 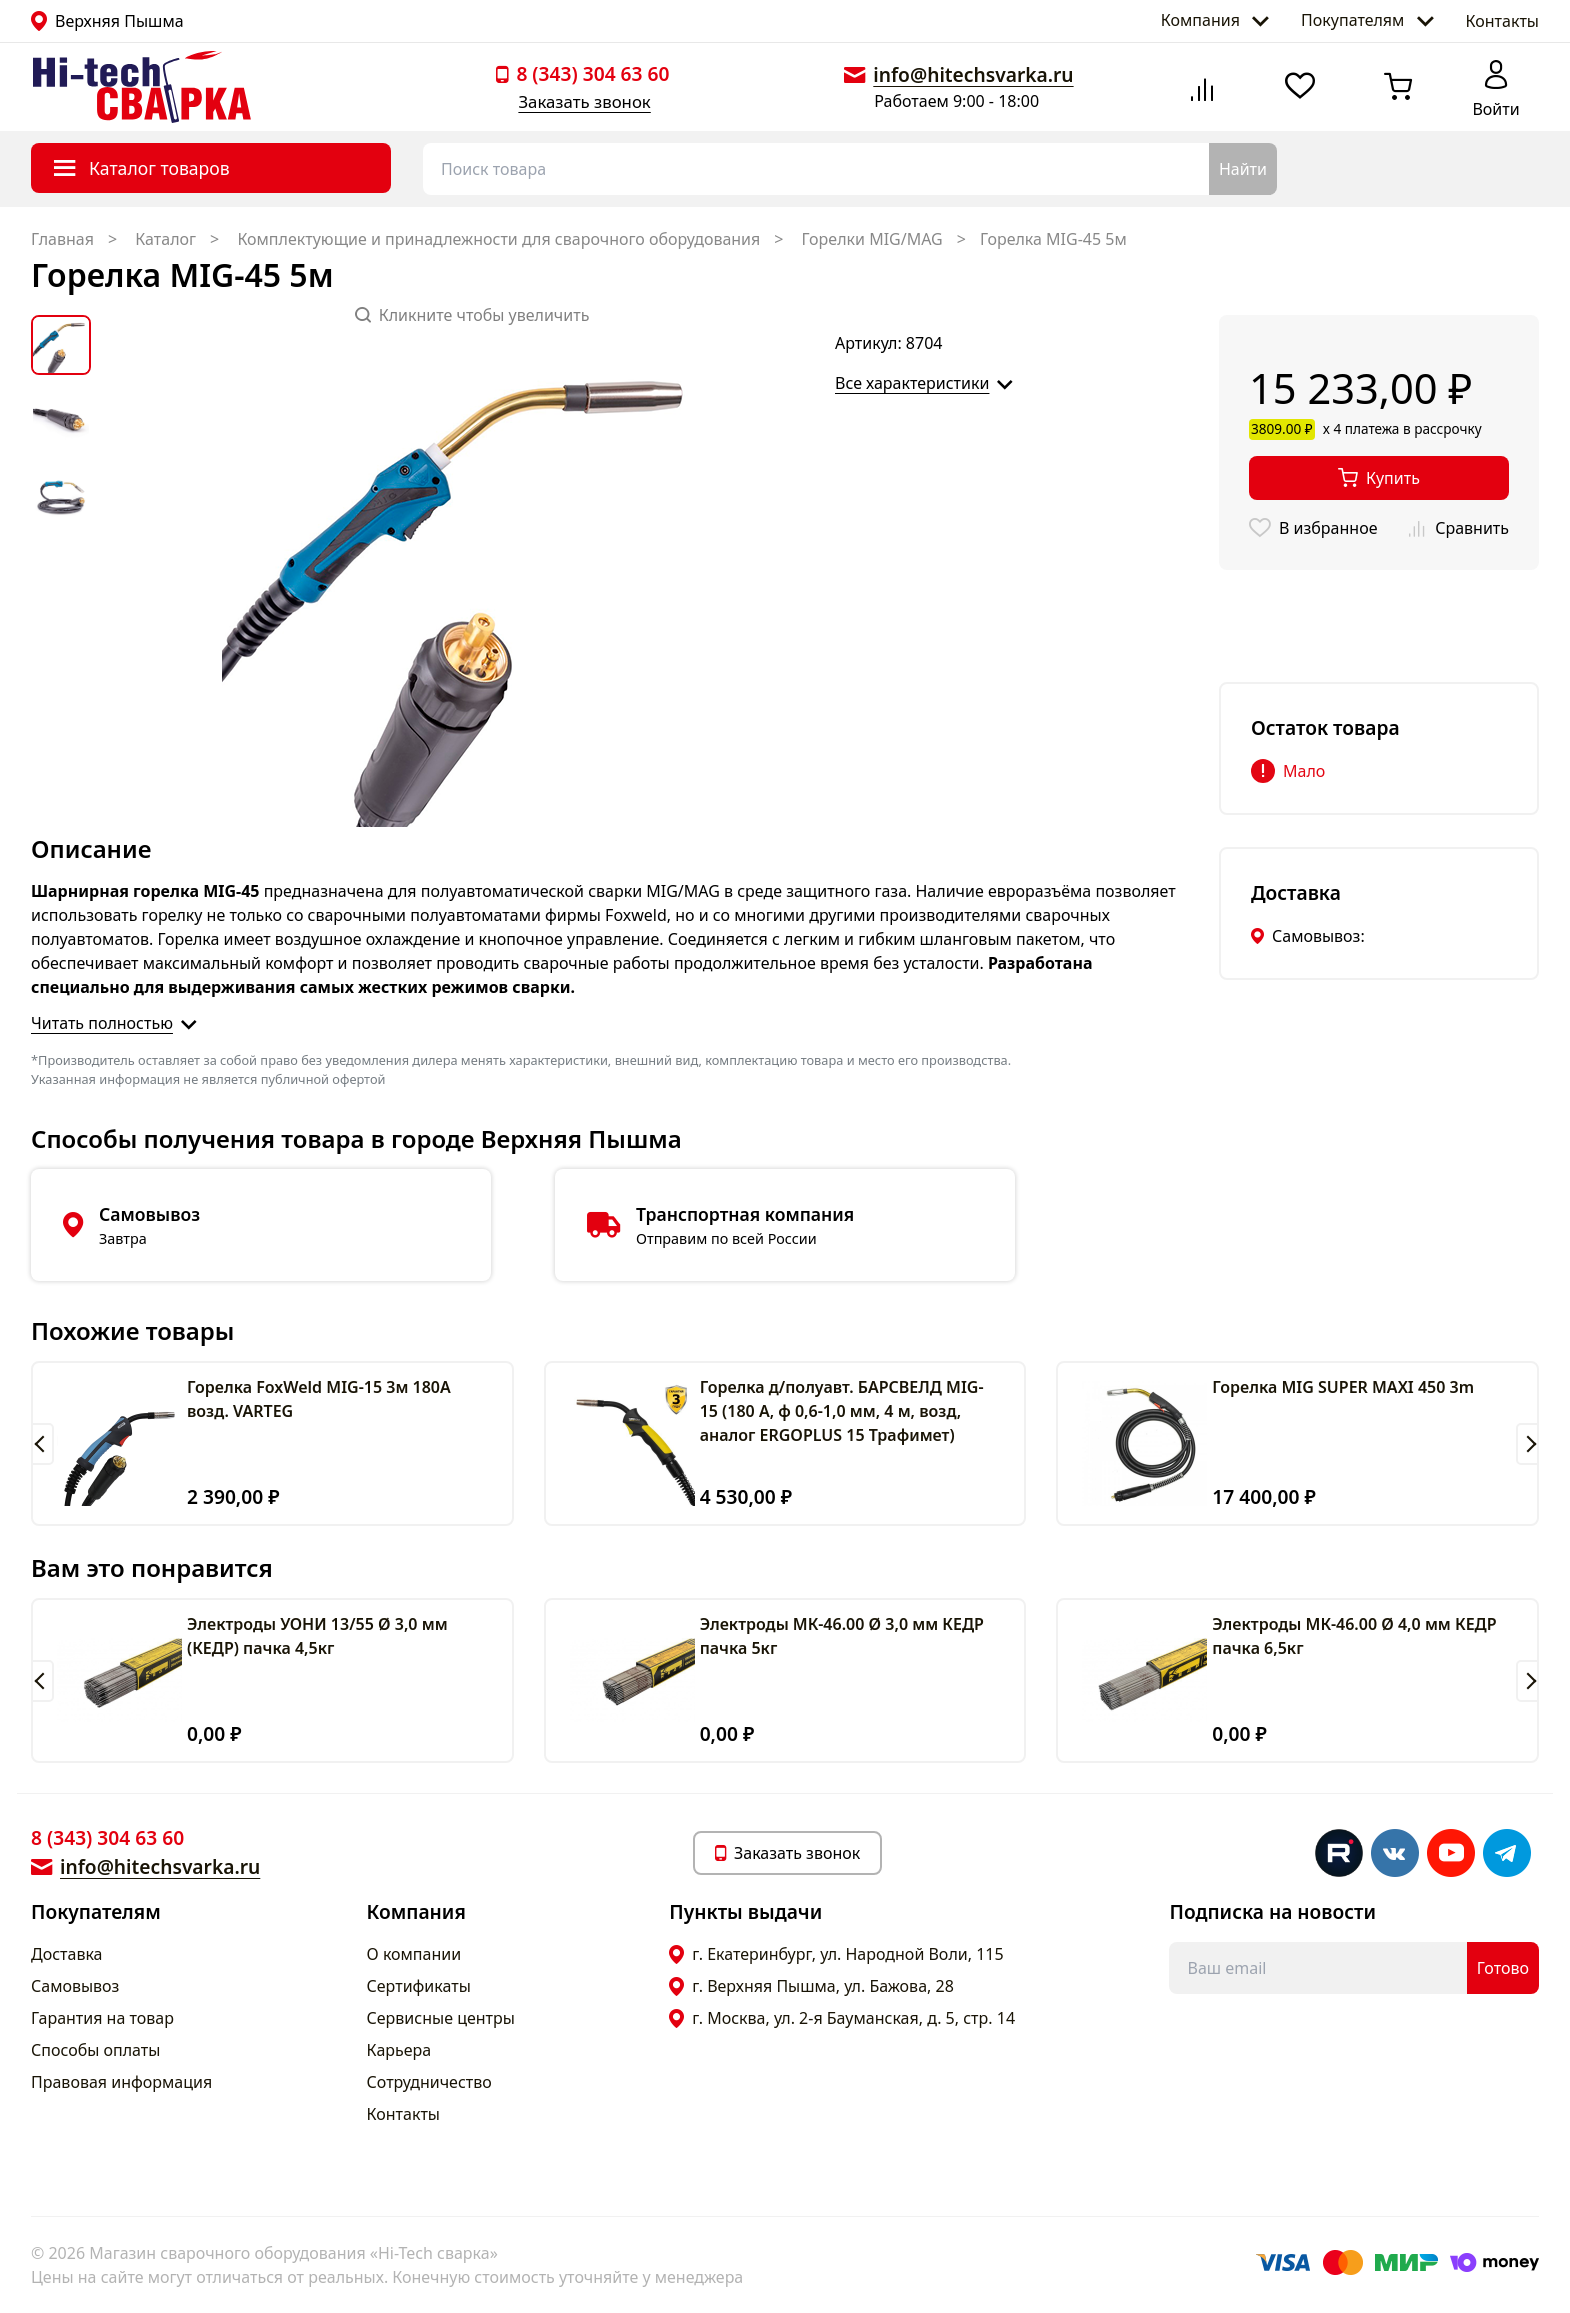 I want to click on Самовывоз, so click(x=75, y=1986).